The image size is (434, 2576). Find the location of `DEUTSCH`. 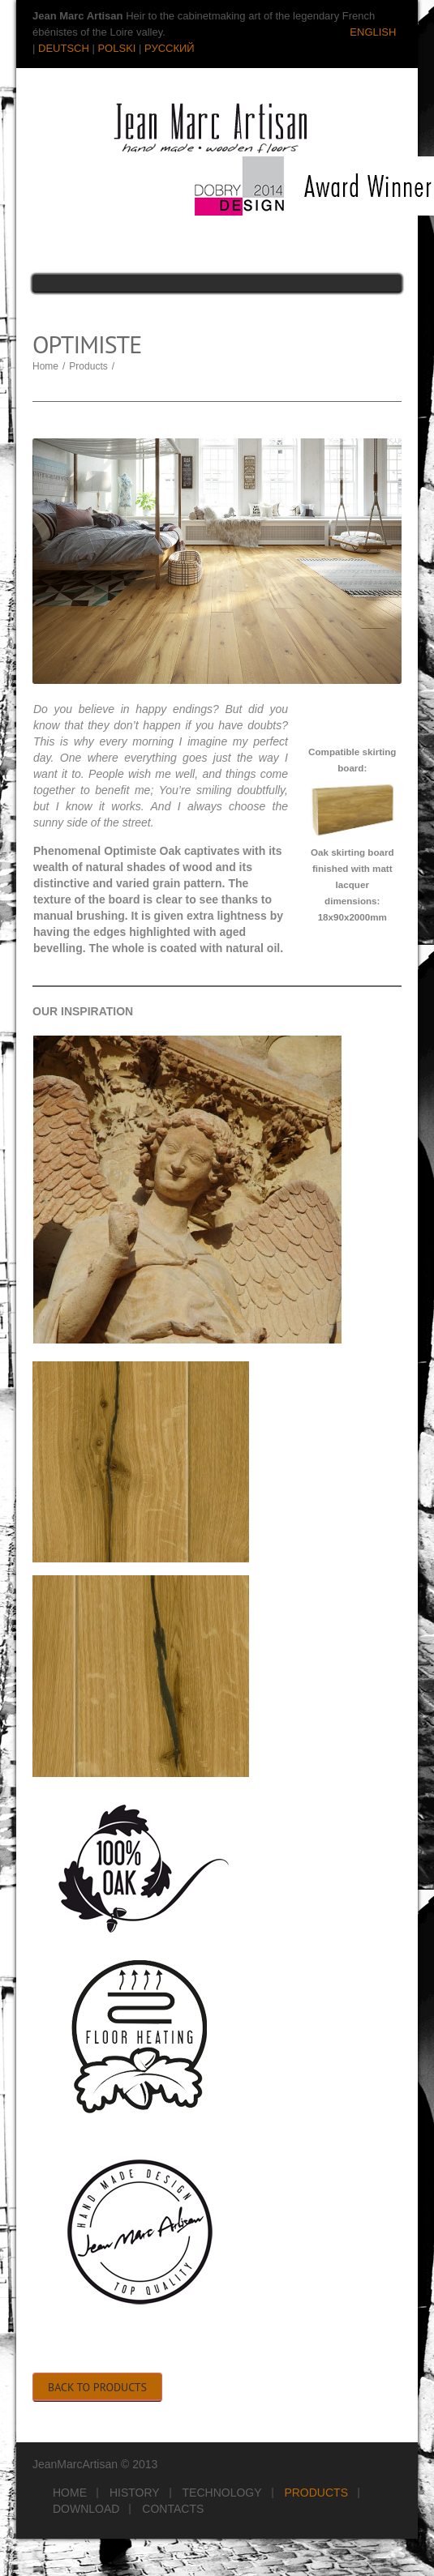

DEUTSCH is located at coordinates (63, 48).